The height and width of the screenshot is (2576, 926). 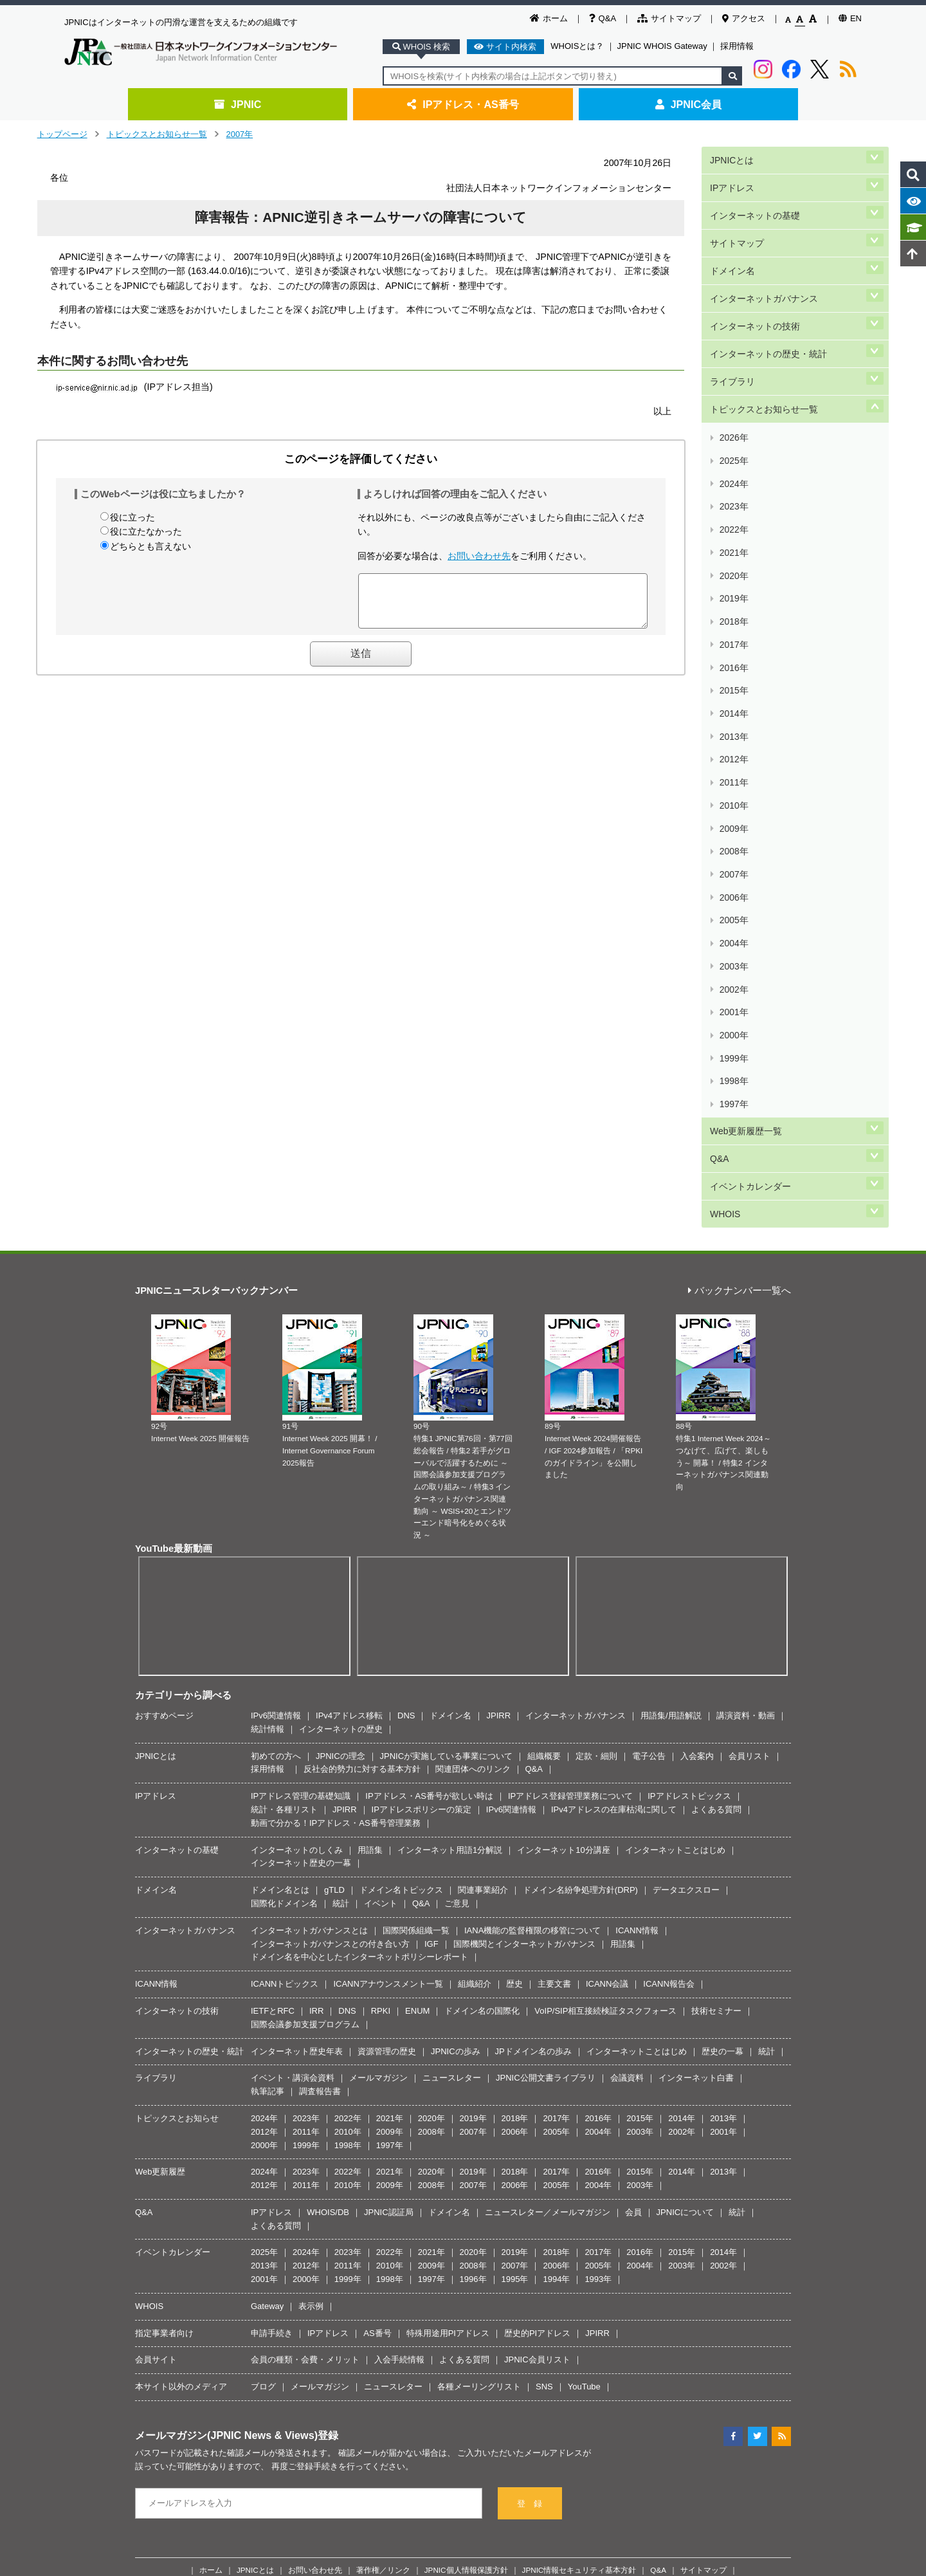 I want to click on DNS, so click(x=406, y=1398).